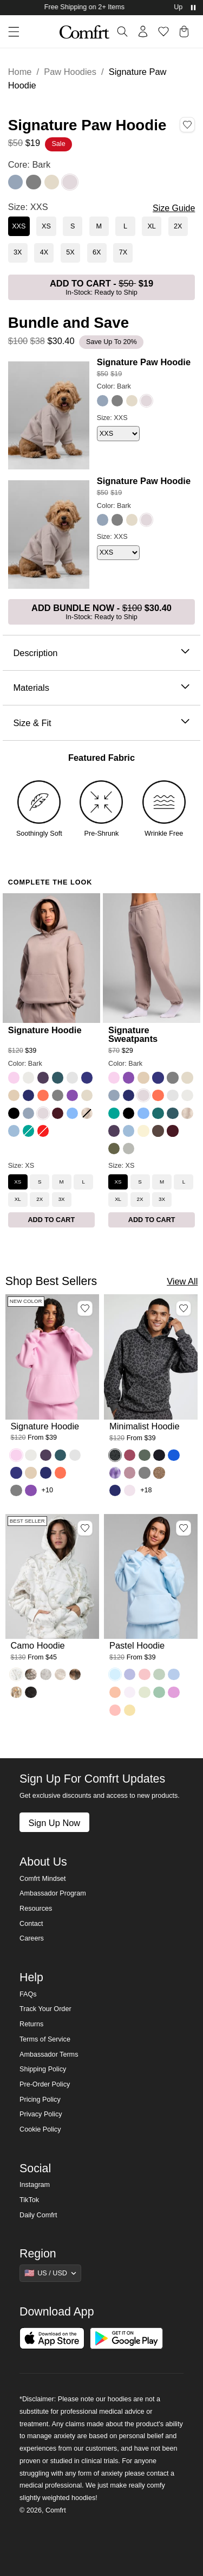 The image size is (203, 2576). I want to click on Materials, so click(101, 688).